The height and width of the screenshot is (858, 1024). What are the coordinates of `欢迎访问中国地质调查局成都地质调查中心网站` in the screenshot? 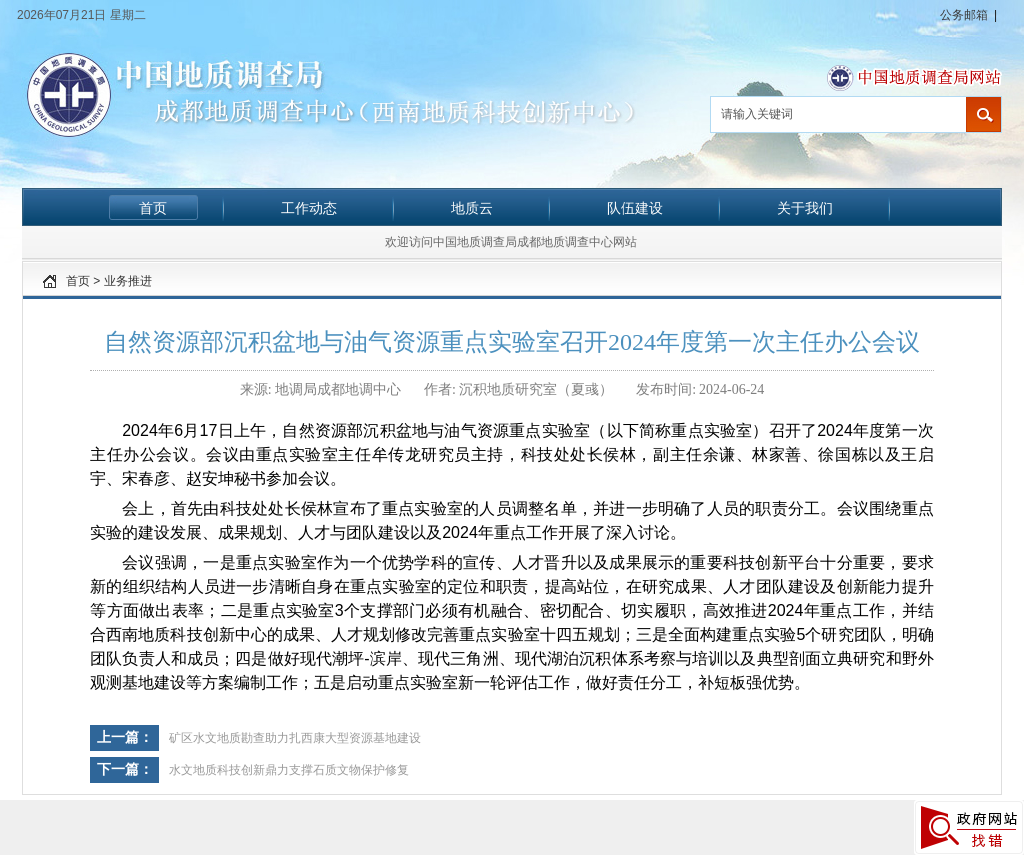 It's located at (511, 242).